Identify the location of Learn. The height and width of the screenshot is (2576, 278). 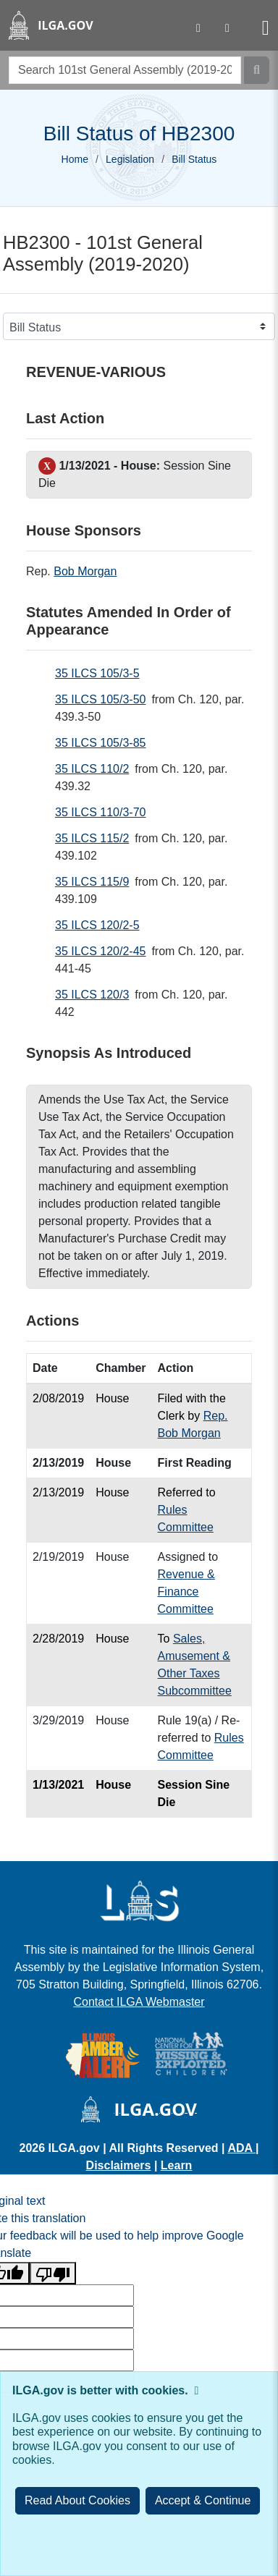
(177, 2165).